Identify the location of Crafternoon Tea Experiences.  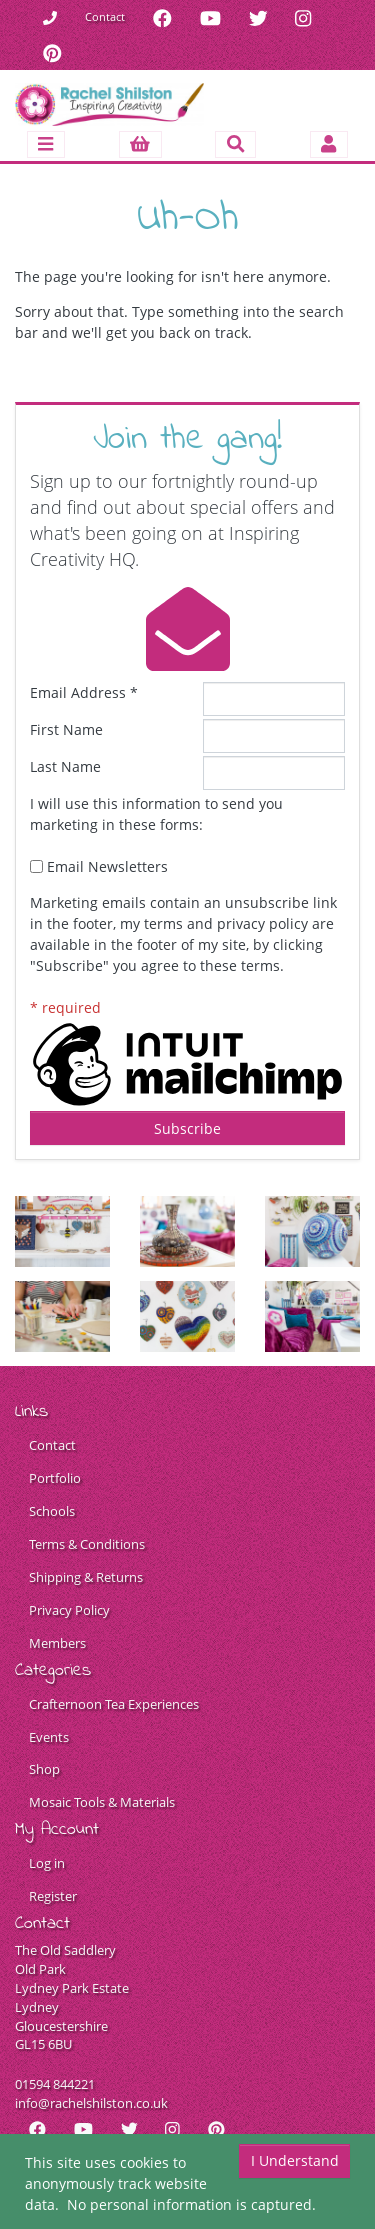
(114, 1704).